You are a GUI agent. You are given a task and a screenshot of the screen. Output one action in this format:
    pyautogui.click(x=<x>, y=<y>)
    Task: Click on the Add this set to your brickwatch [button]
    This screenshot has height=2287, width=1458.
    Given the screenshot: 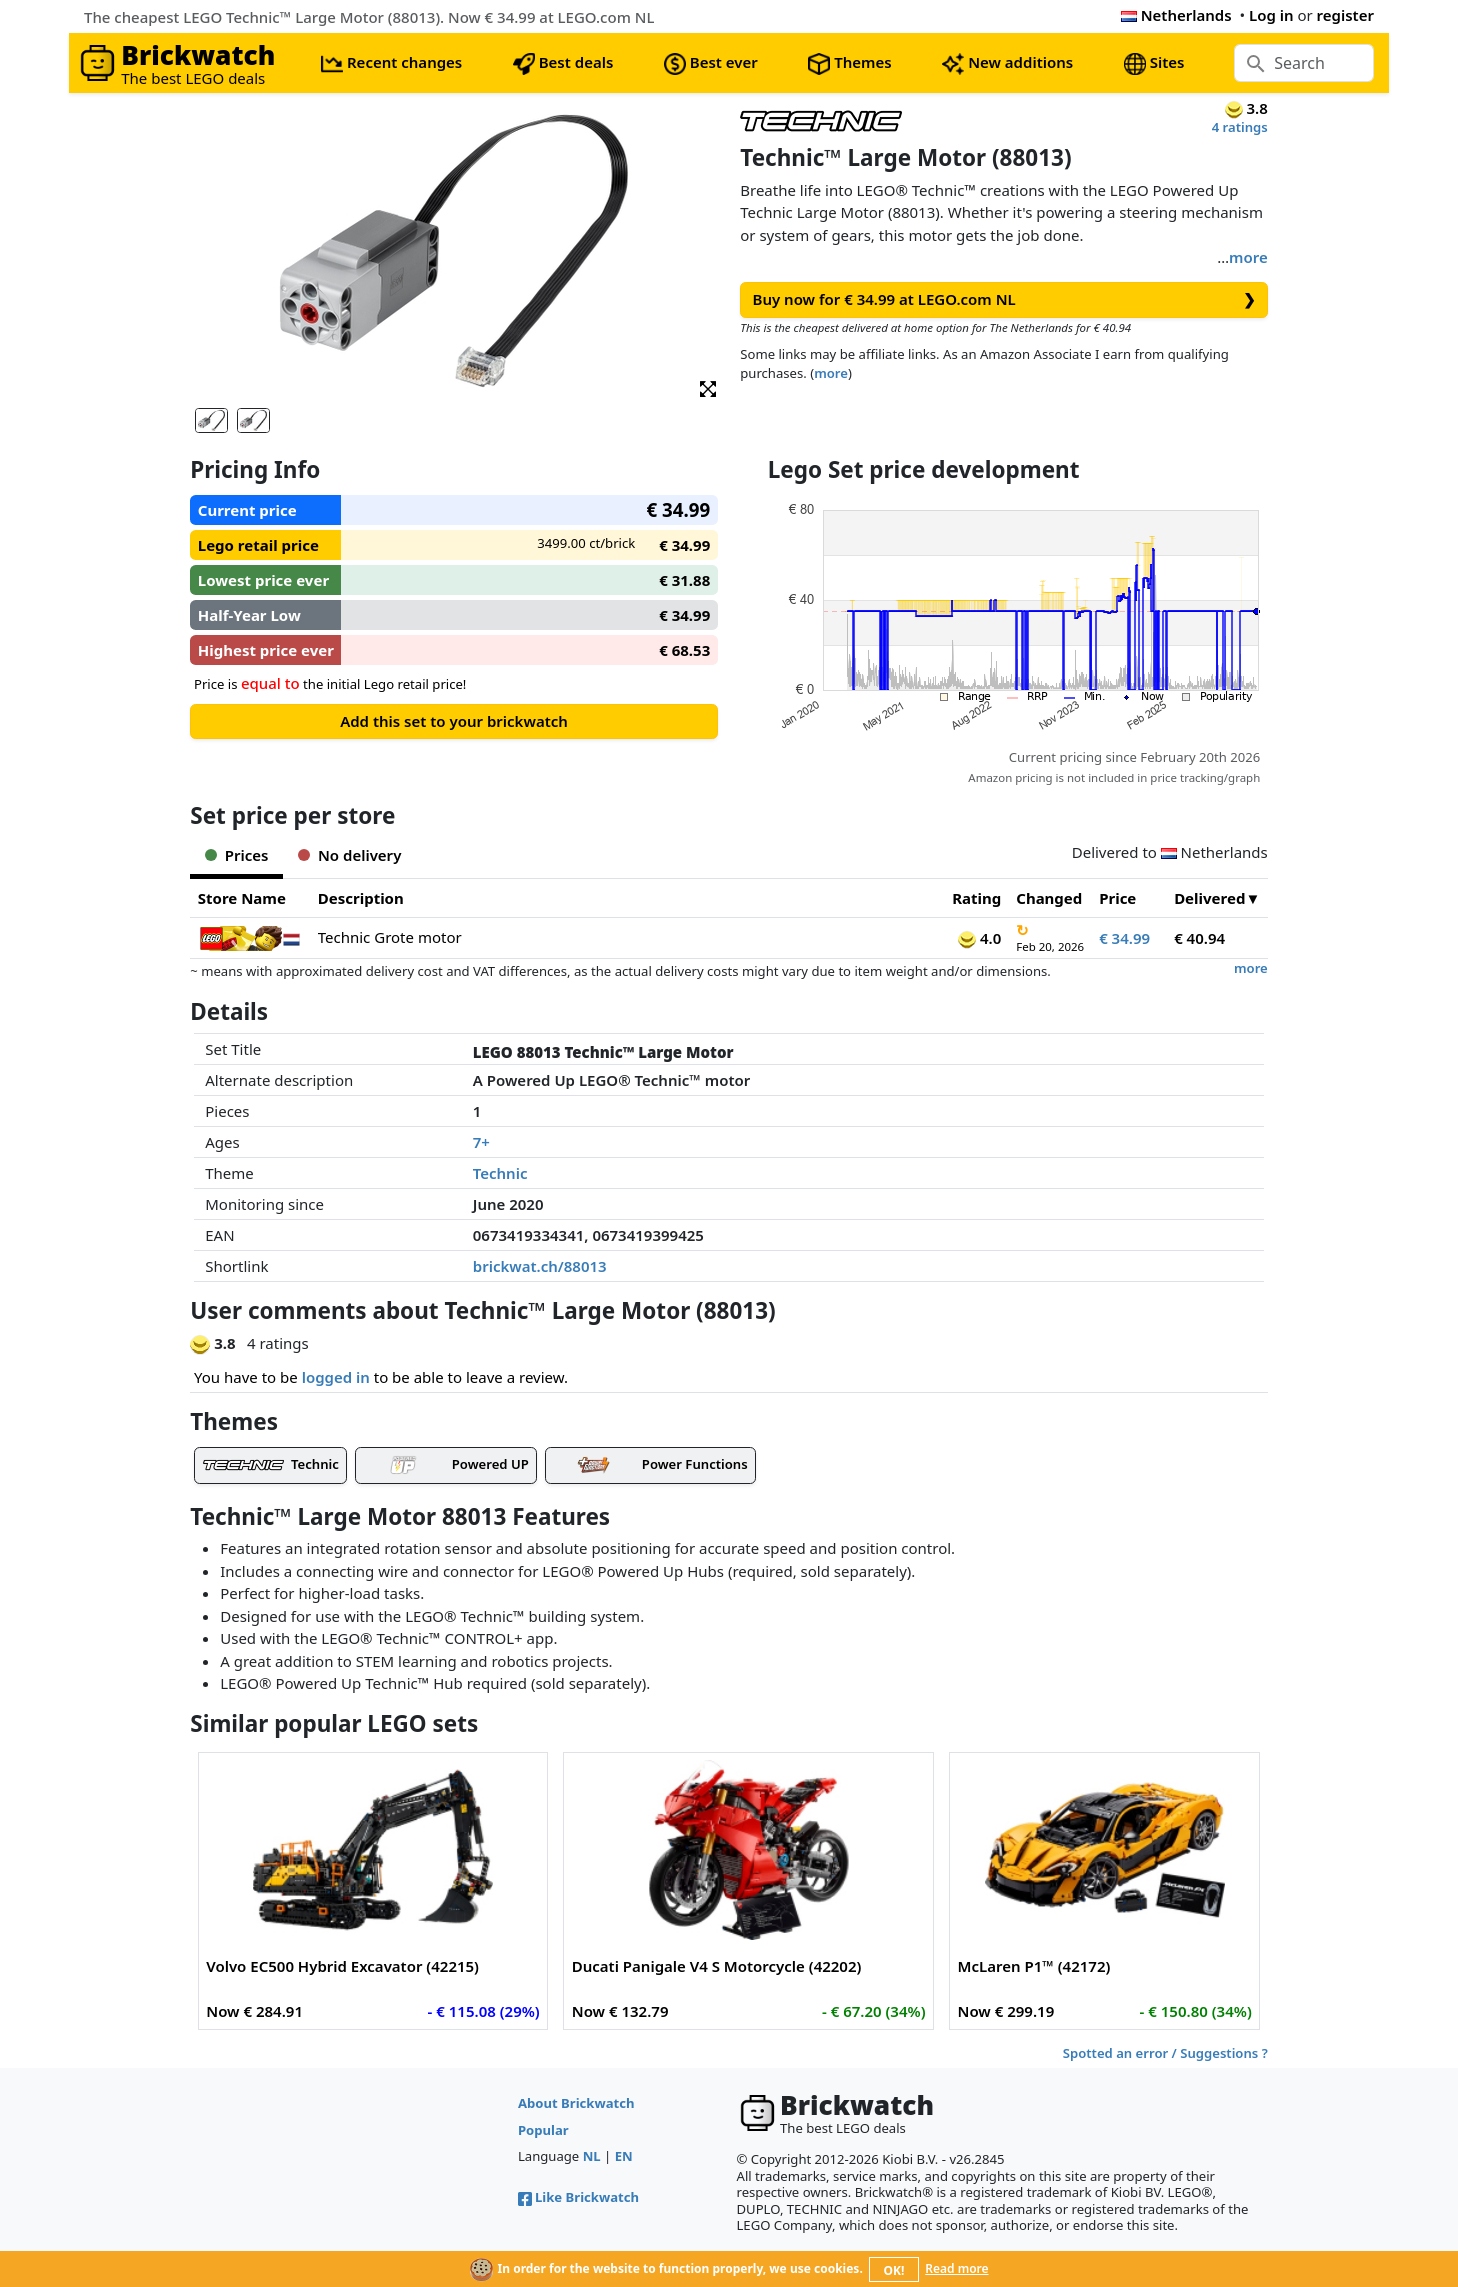 What is the action you would take?
    pyautogui.click(x=454, y=721)
    